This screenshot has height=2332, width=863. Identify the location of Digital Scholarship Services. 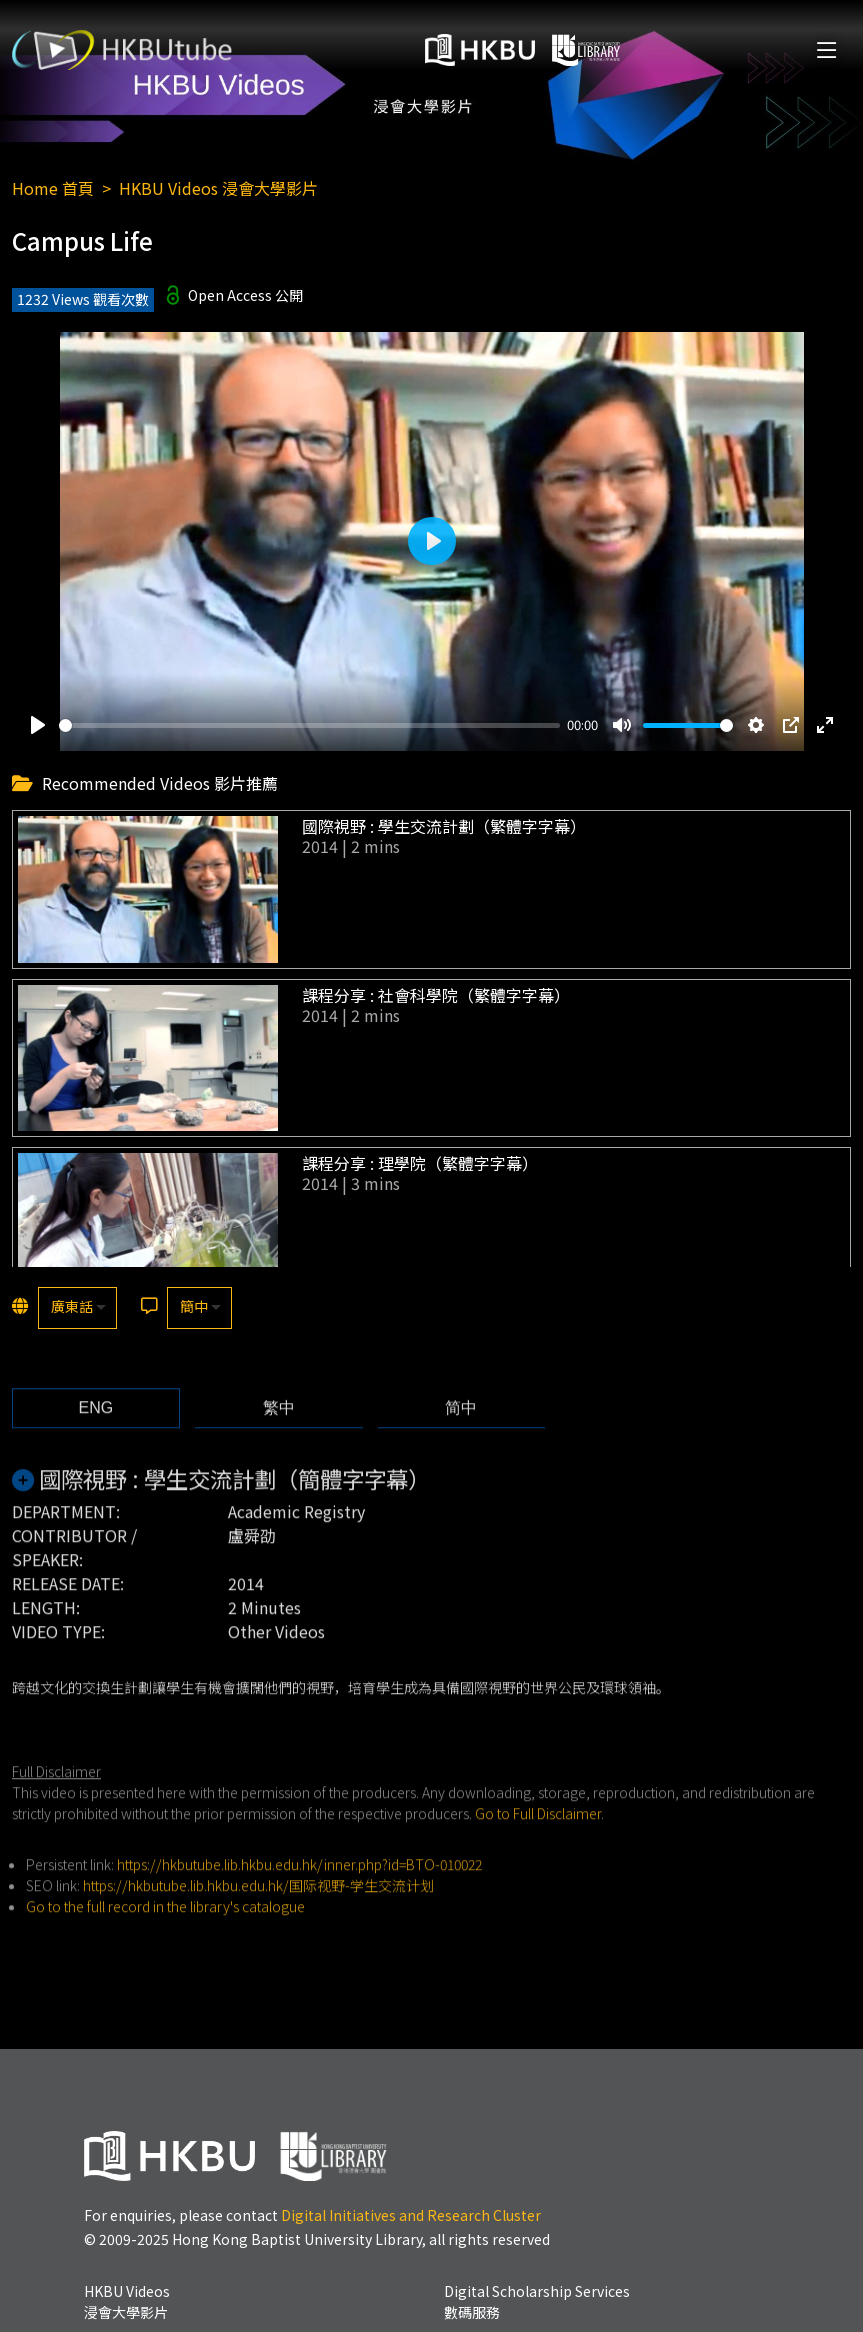
(537, 2301).